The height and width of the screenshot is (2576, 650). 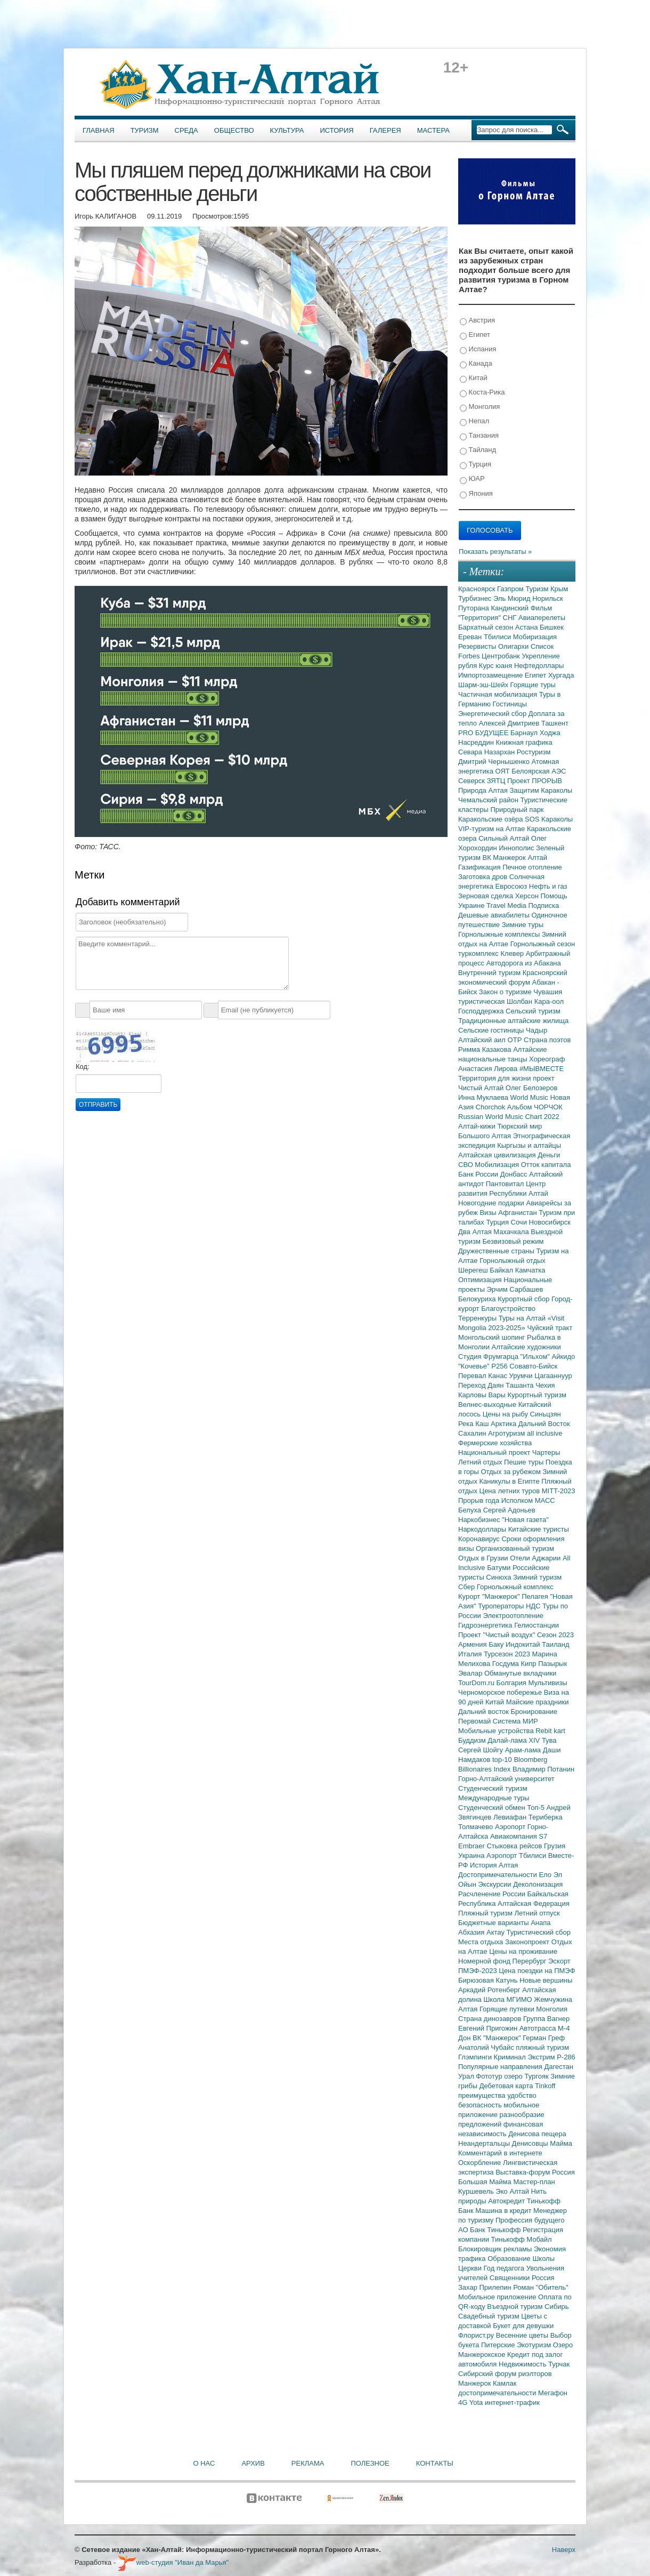 I want to click on История Алтая, so click(x=494, y=1865).